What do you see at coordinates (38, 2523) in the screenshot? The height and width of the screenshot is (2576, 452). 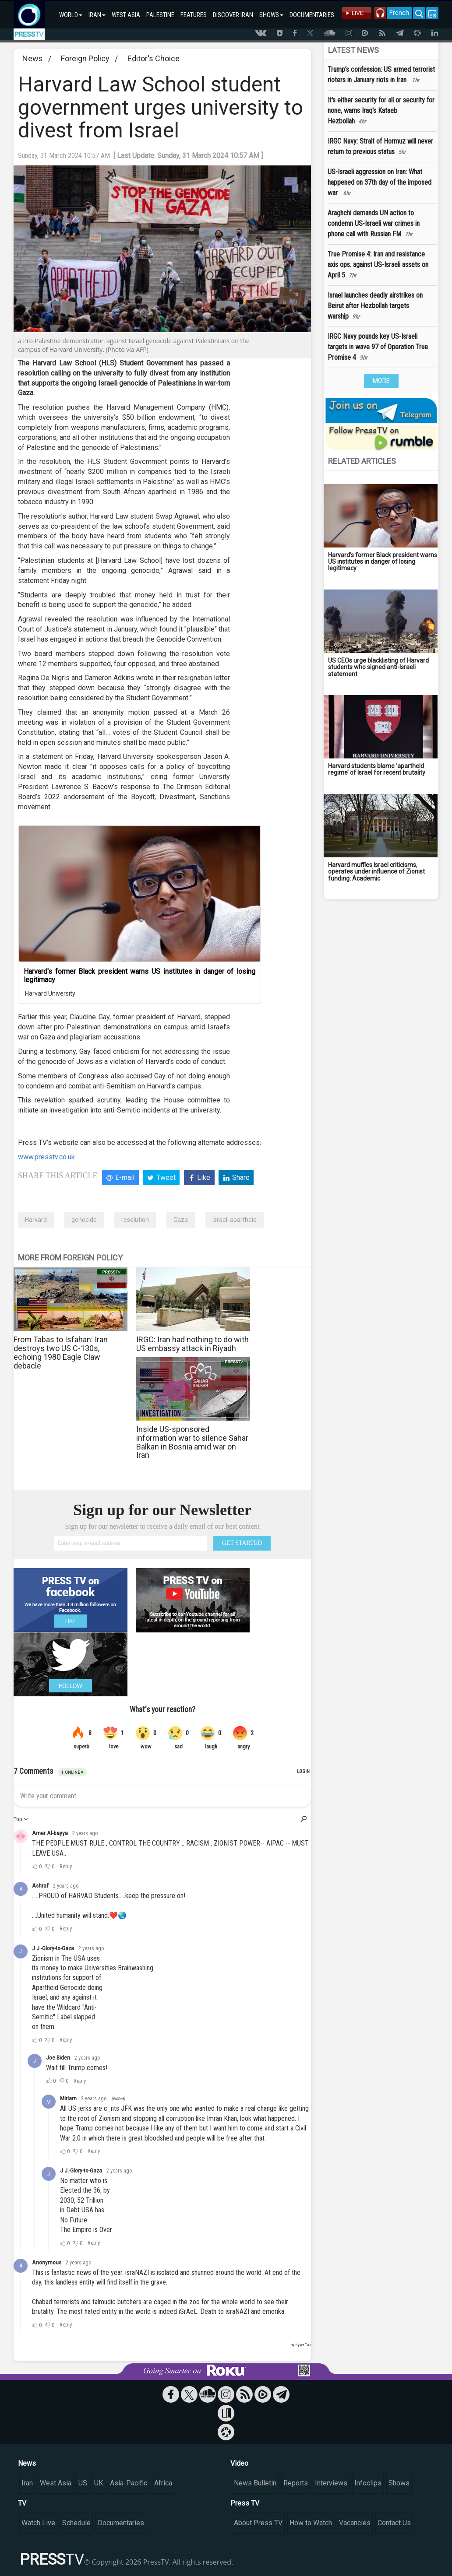 I see `Watch Live` at bounding box center [38, 2523].